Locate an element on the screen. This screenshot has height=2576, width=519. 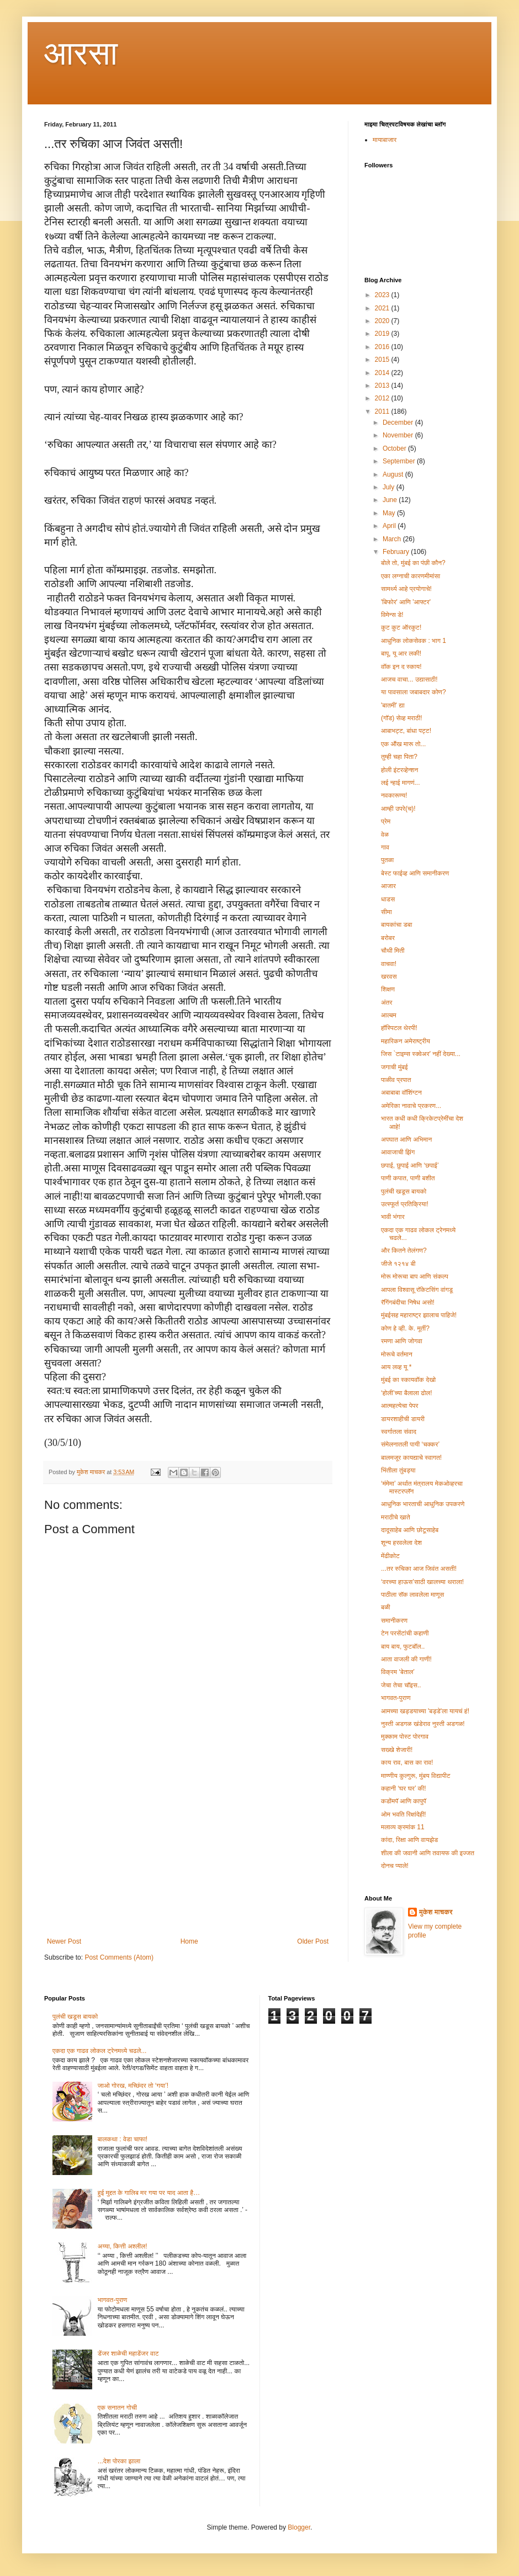
मलाव्य क्रमांक 11 is located at coordinates (403, 1827).